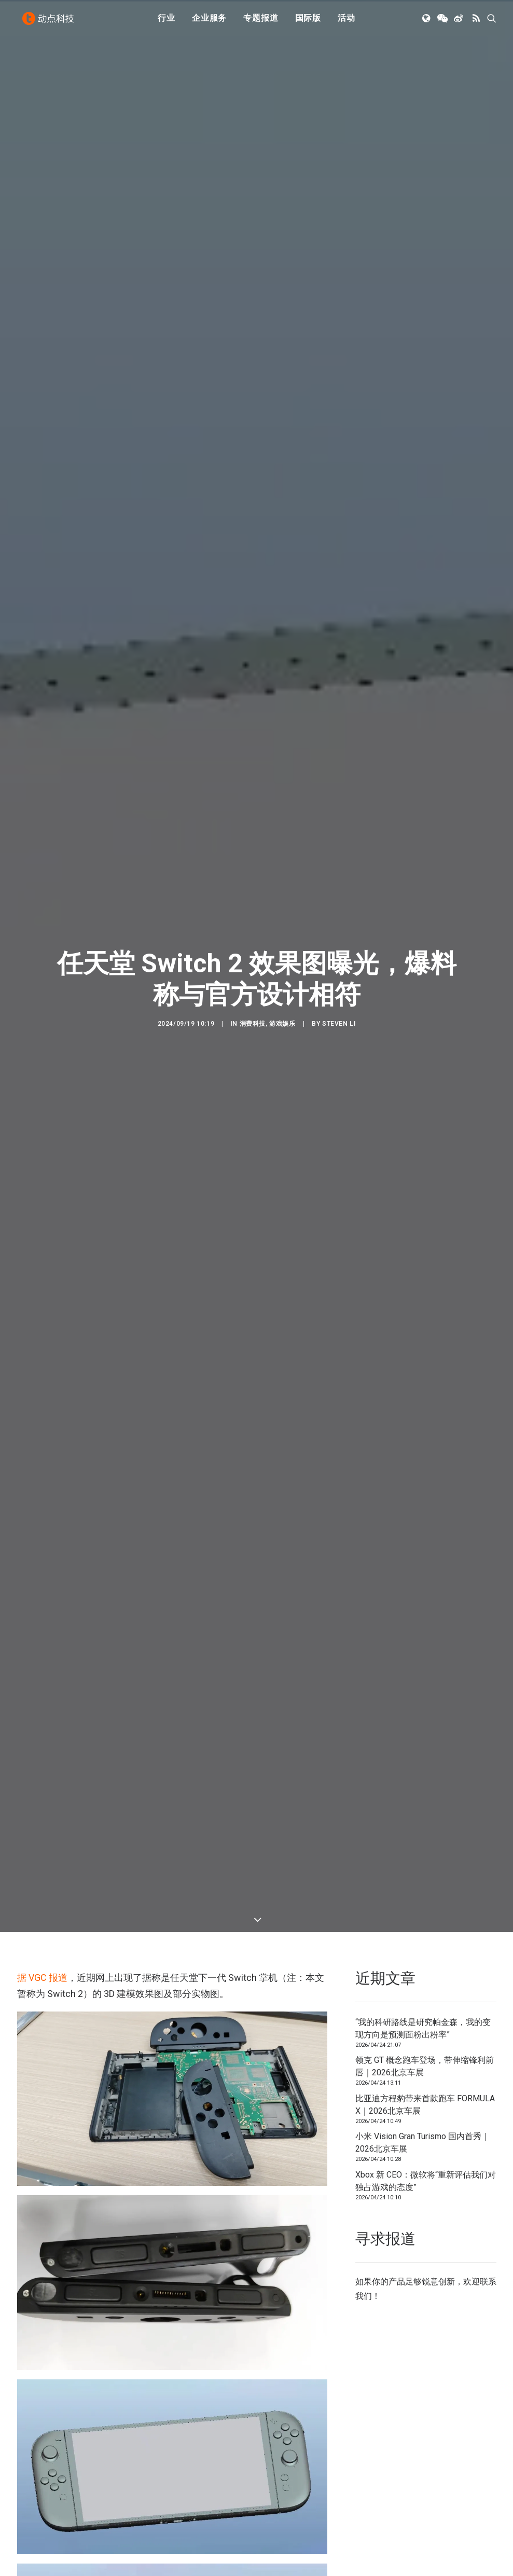 This screenshot has width=513, height=2576. Describe the element at coordinates (425, 2181) in the screenshot. I see `Xbox 新 CEO：微软将“重新评估我们对独占游戏的态度”` at that location.